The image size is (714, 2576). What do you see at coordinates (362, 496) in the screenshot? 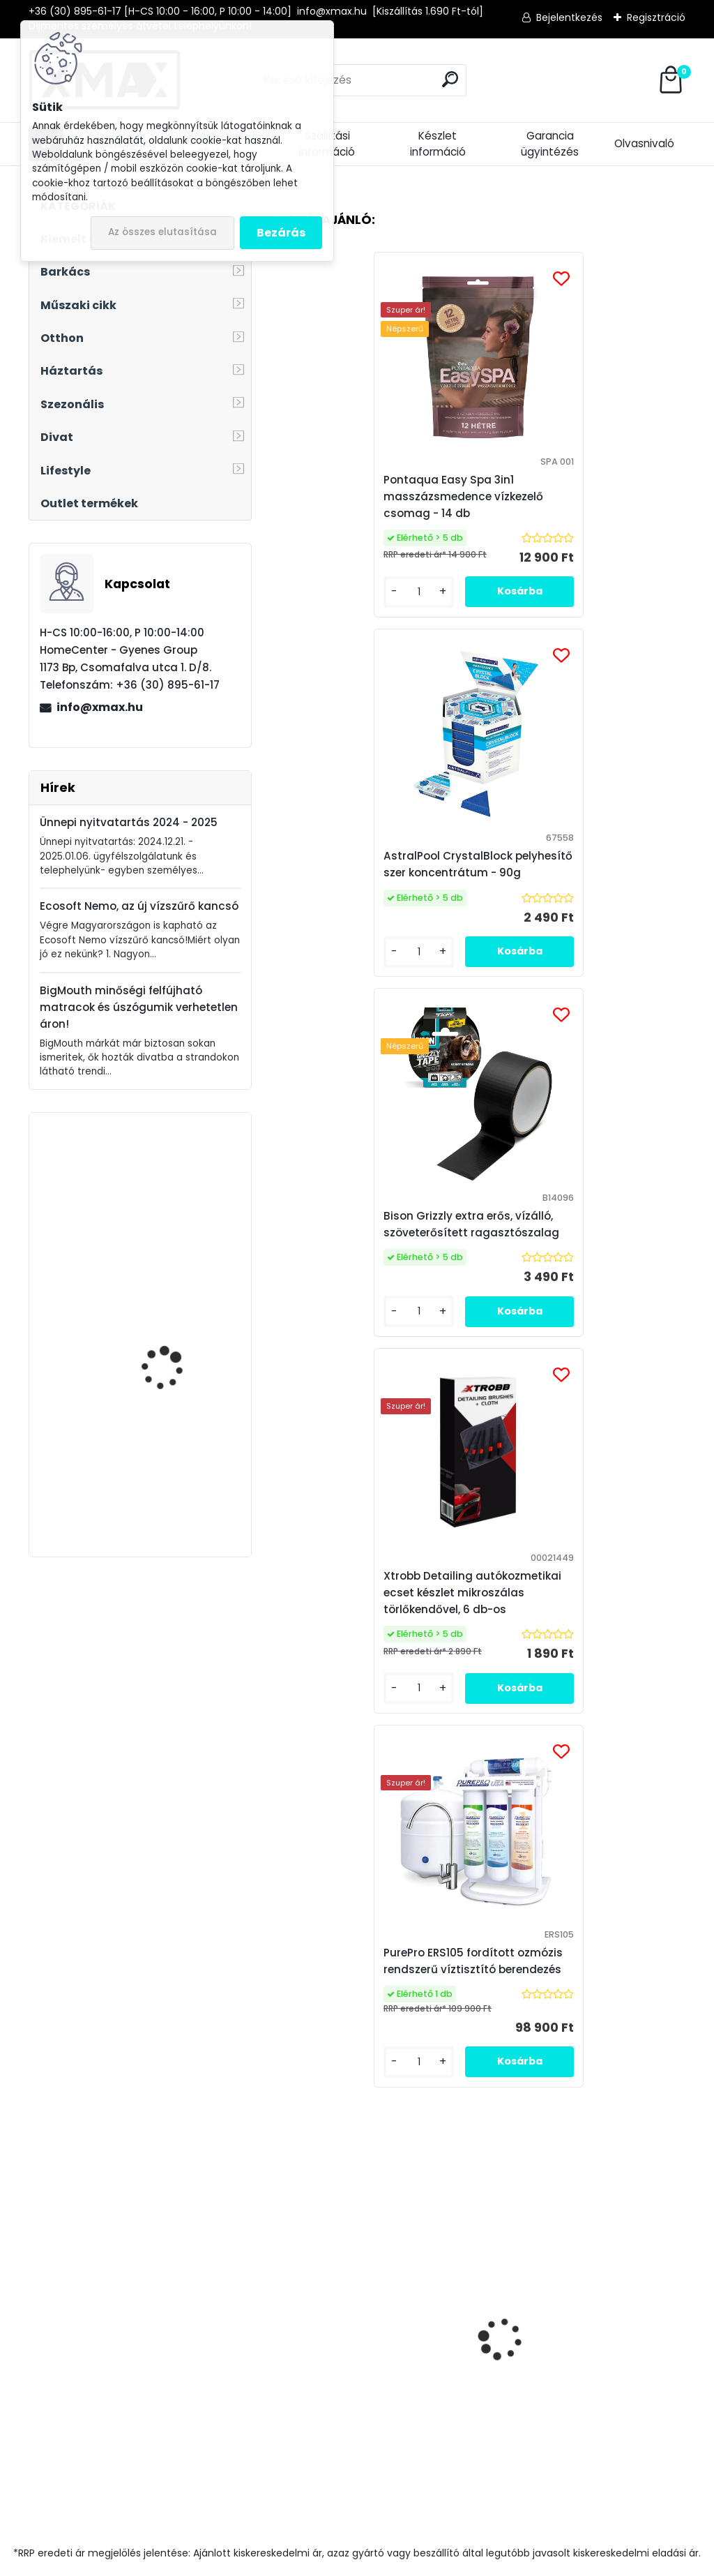
I see `Pontaqua Easy Spa 3in1 masszázsmedence vízkezelő csomag - 14 db` at bounding box center [362, 496].